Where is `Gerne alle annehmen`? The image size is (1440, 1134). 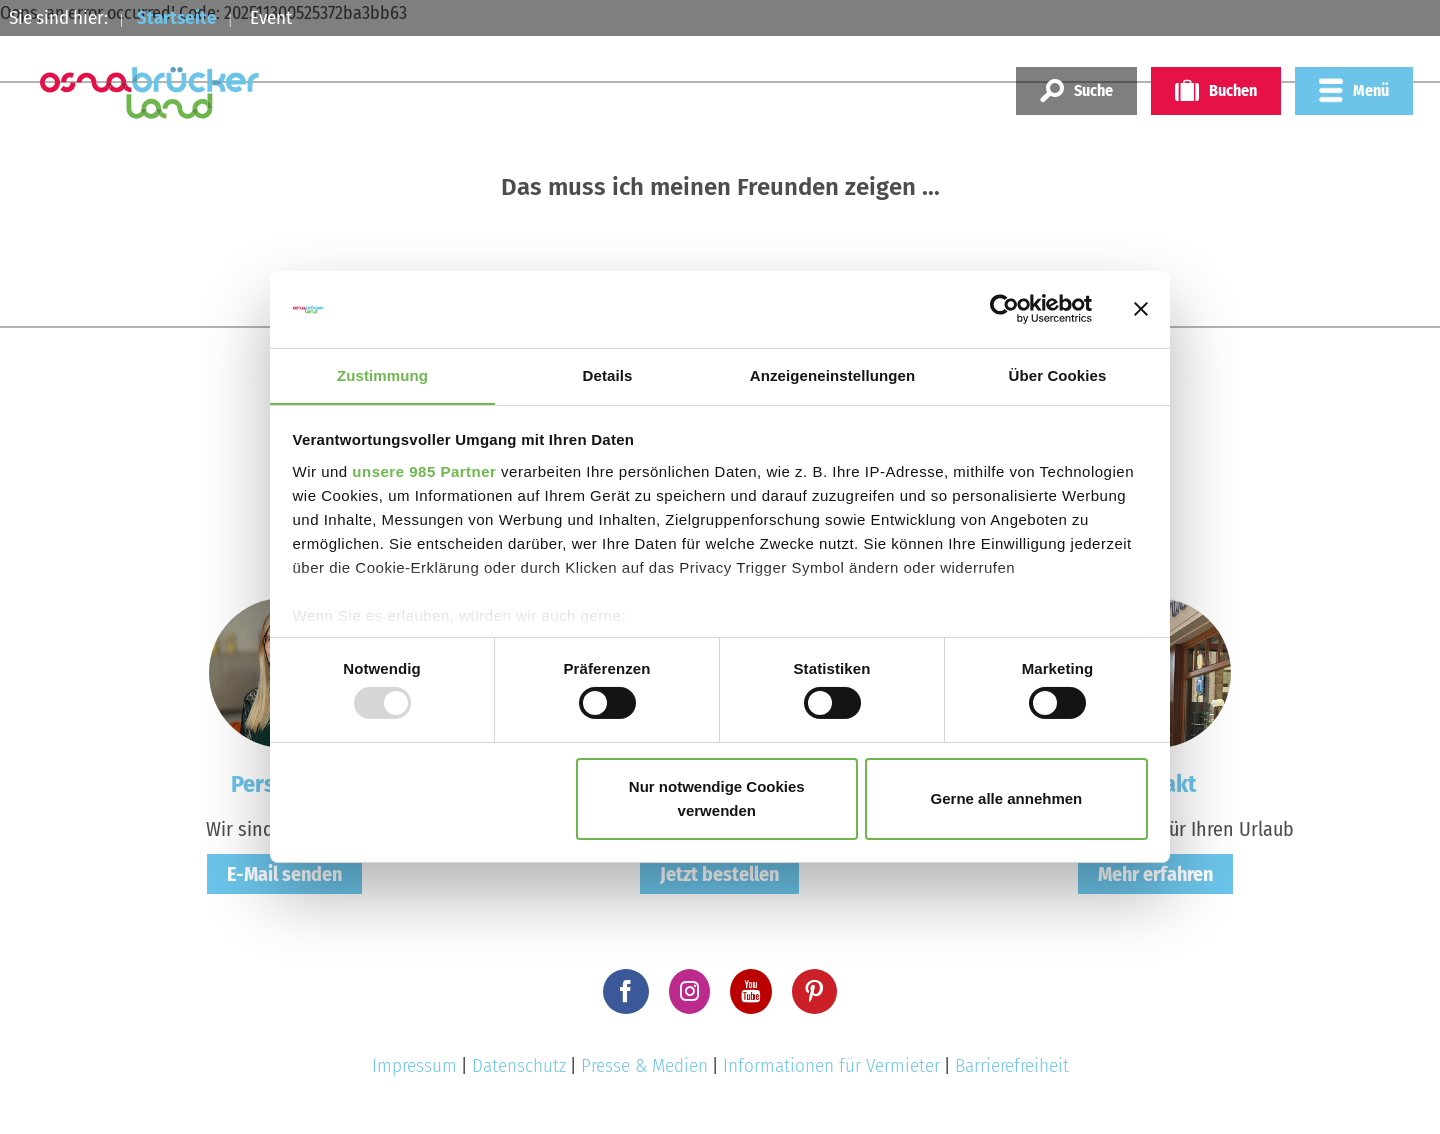
Gerne alle annehmen is located at coordinates (1007, 798).